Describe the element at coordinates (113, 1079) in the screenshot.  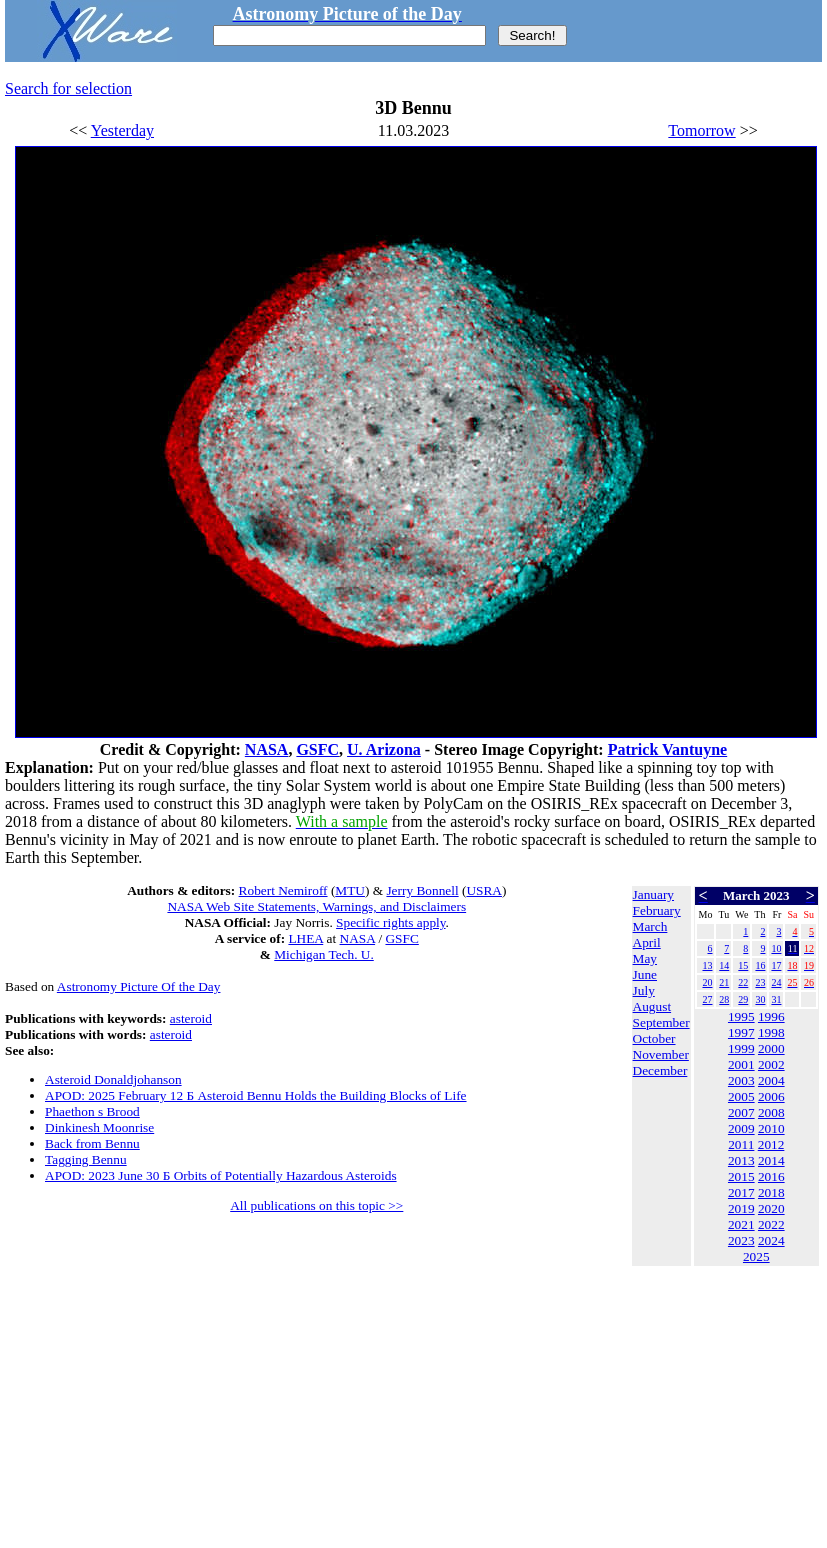
I see `Asteroid Donaldjohanson` at that location.